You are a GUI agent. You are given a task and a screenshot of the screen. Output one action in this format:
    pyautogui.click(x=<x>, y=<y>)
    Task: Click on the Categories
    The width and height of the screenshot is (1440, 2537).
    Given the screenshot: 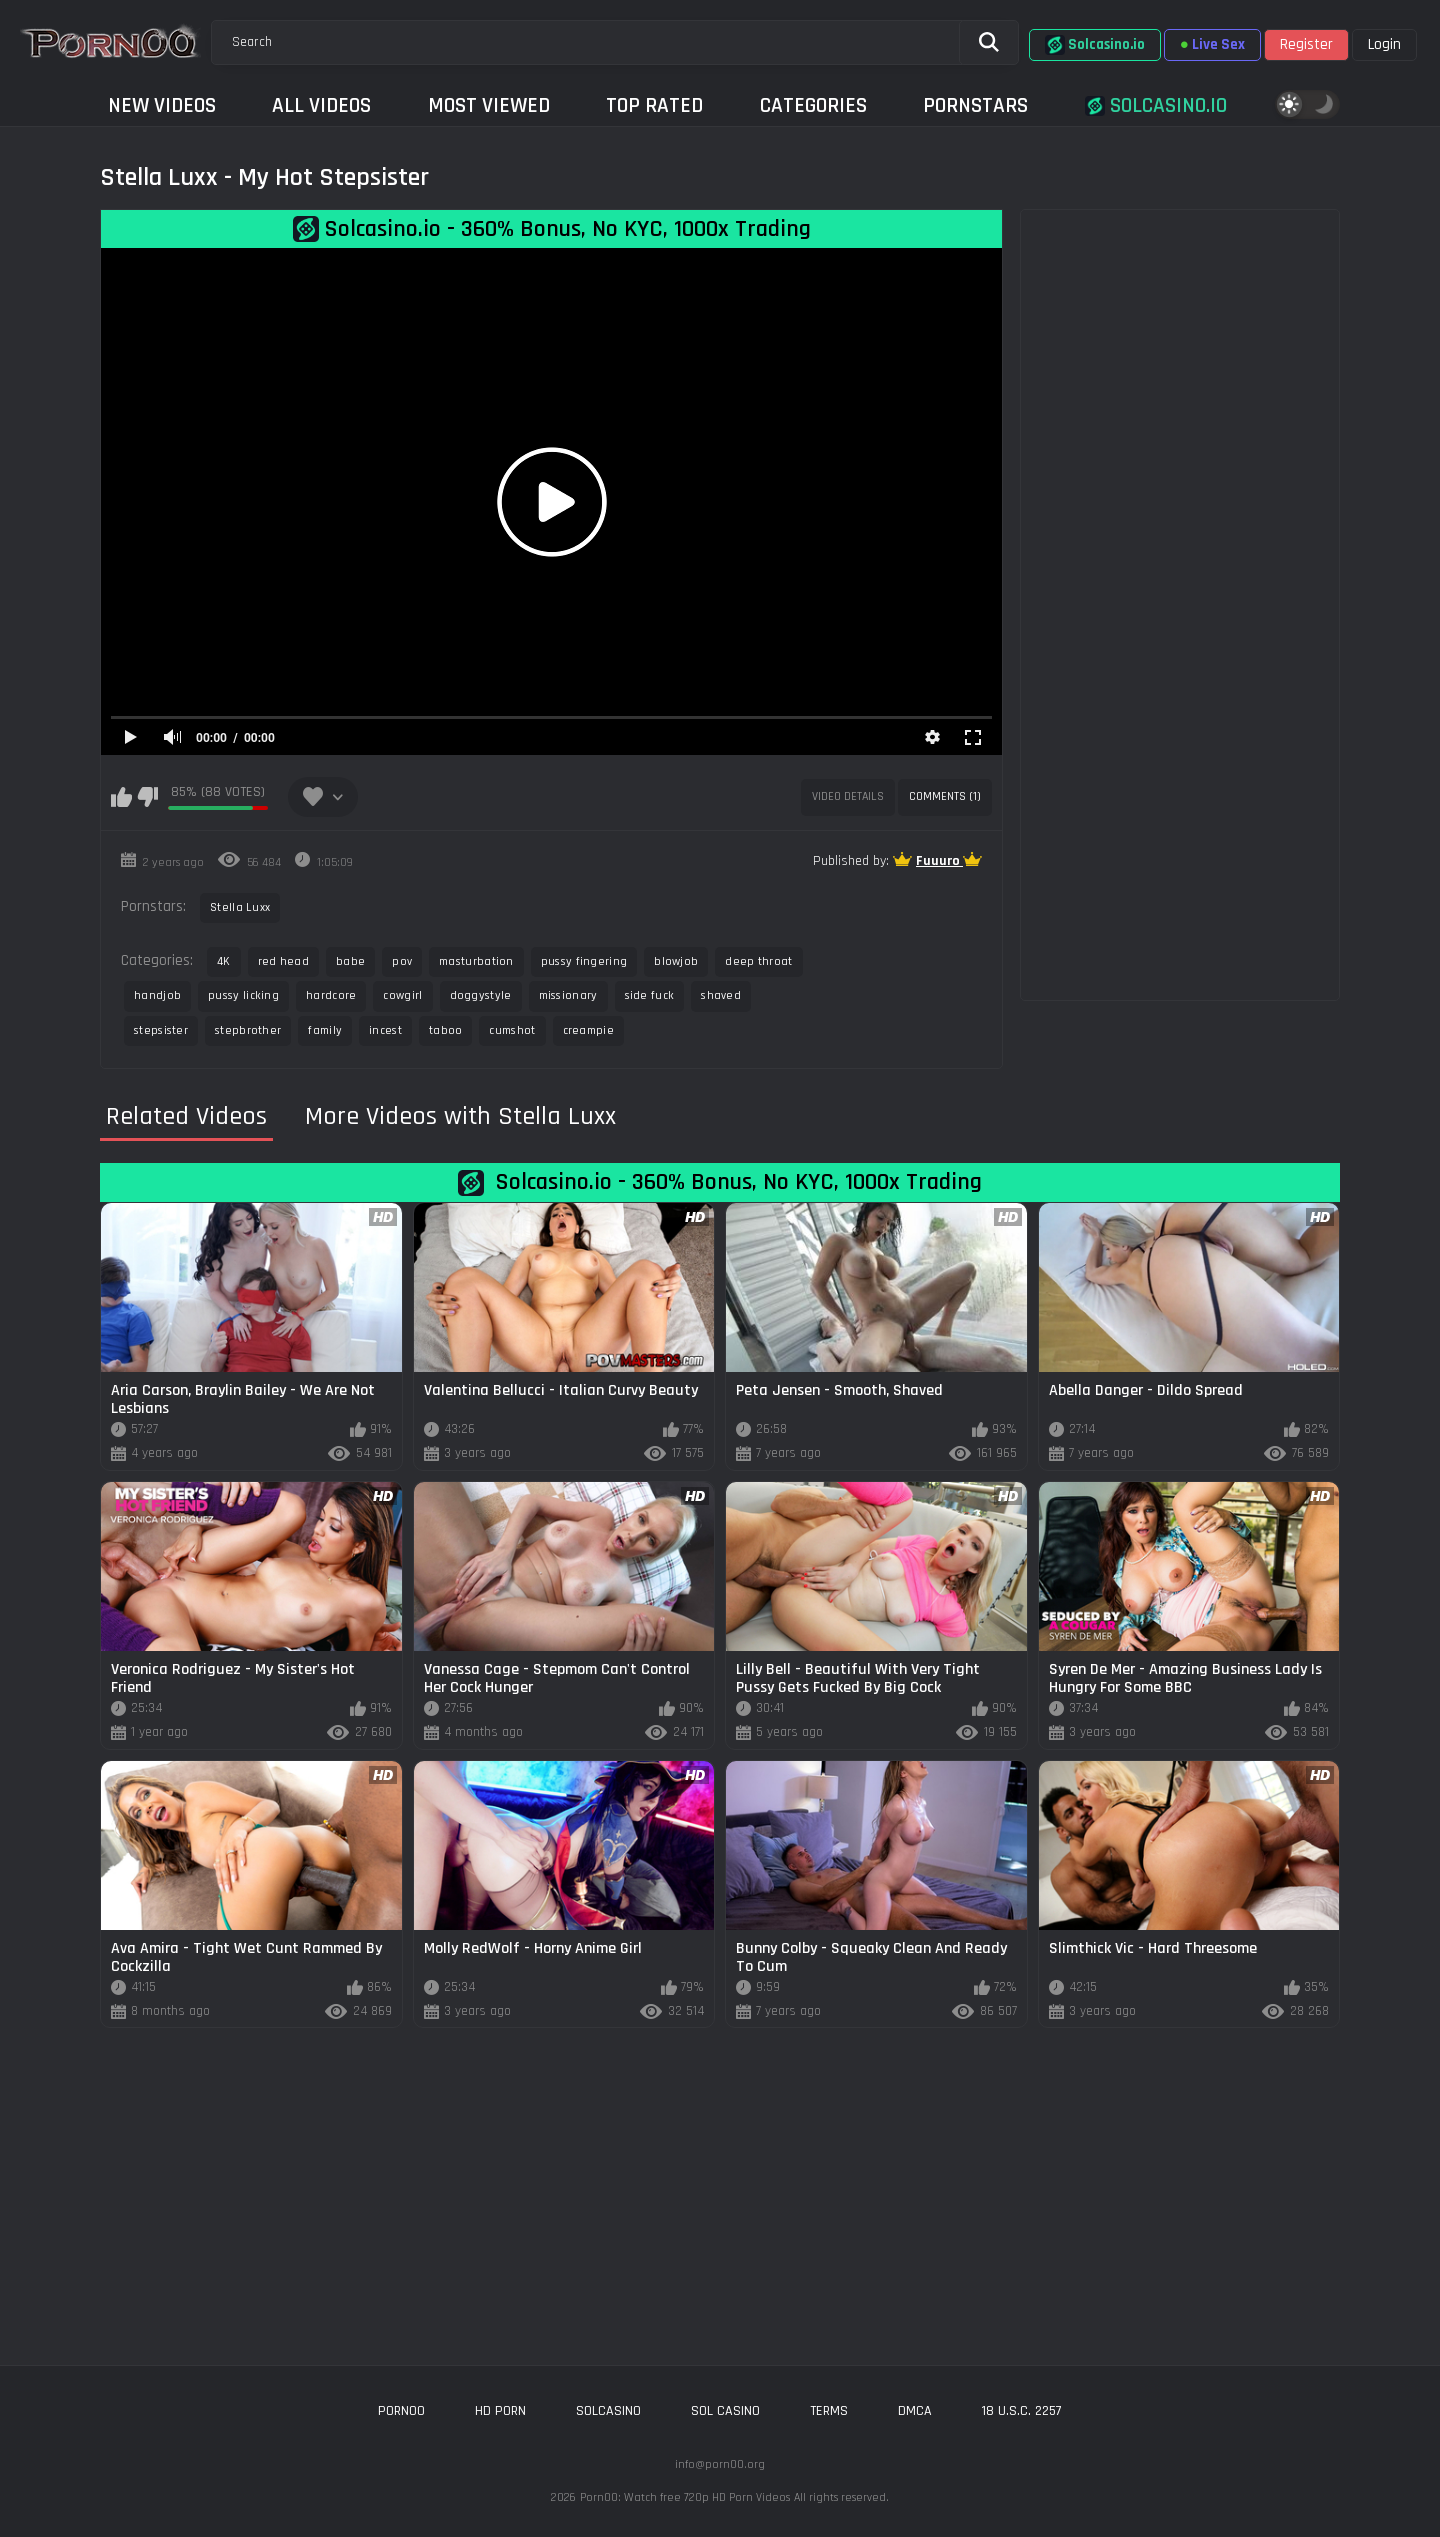 What is the action you would take?
    pyautogui.click(x=813, y=105)
    